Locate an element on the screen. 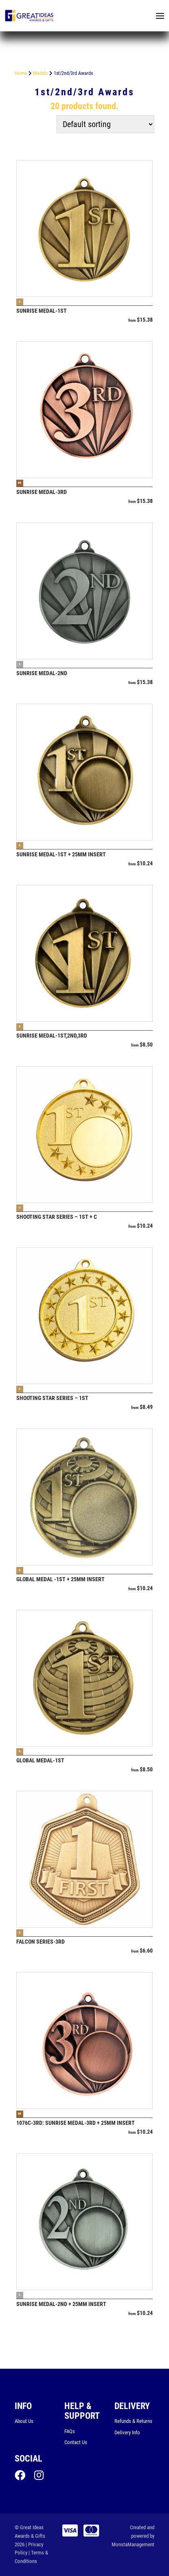  Shooting Star Series – 1ST + C is located at coordinates (56, 1216).